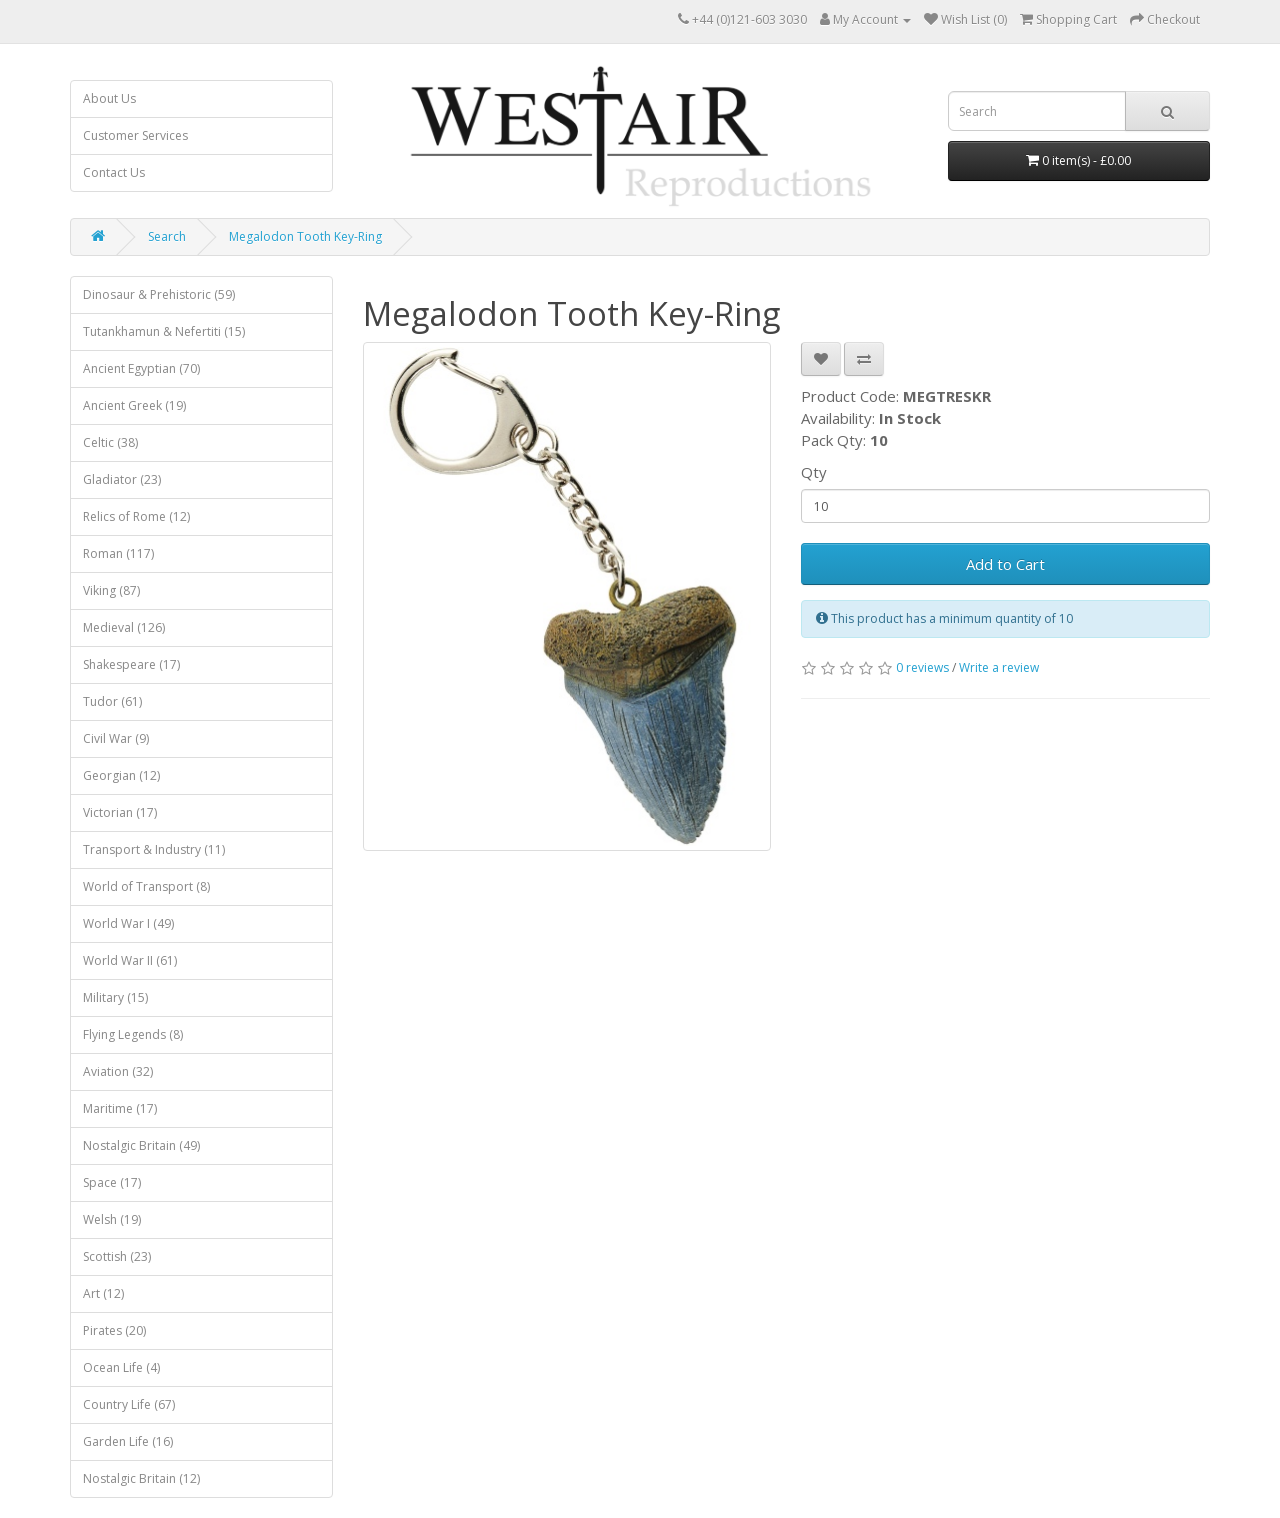 This screenshot has height=1518, width=1280. What do you see at coordinates (129, 1404) in the screenshot?
I see `Country Life (67)` at bounding box center [129, 1404].